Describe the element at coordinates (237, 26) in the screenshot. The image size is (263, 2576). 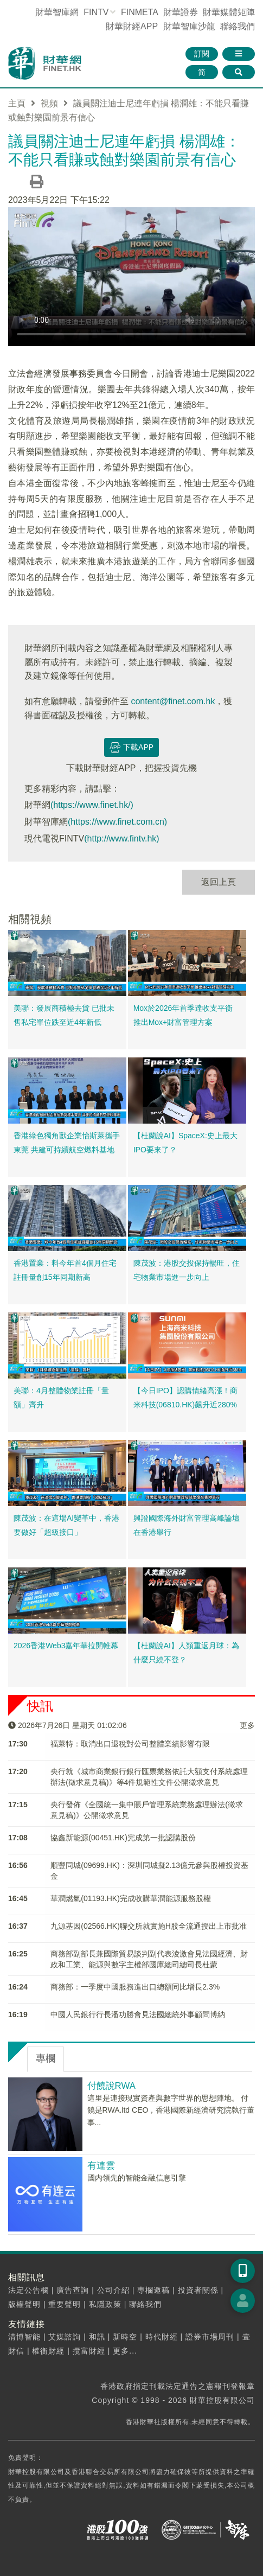
I see `聯絡我們` at that location.